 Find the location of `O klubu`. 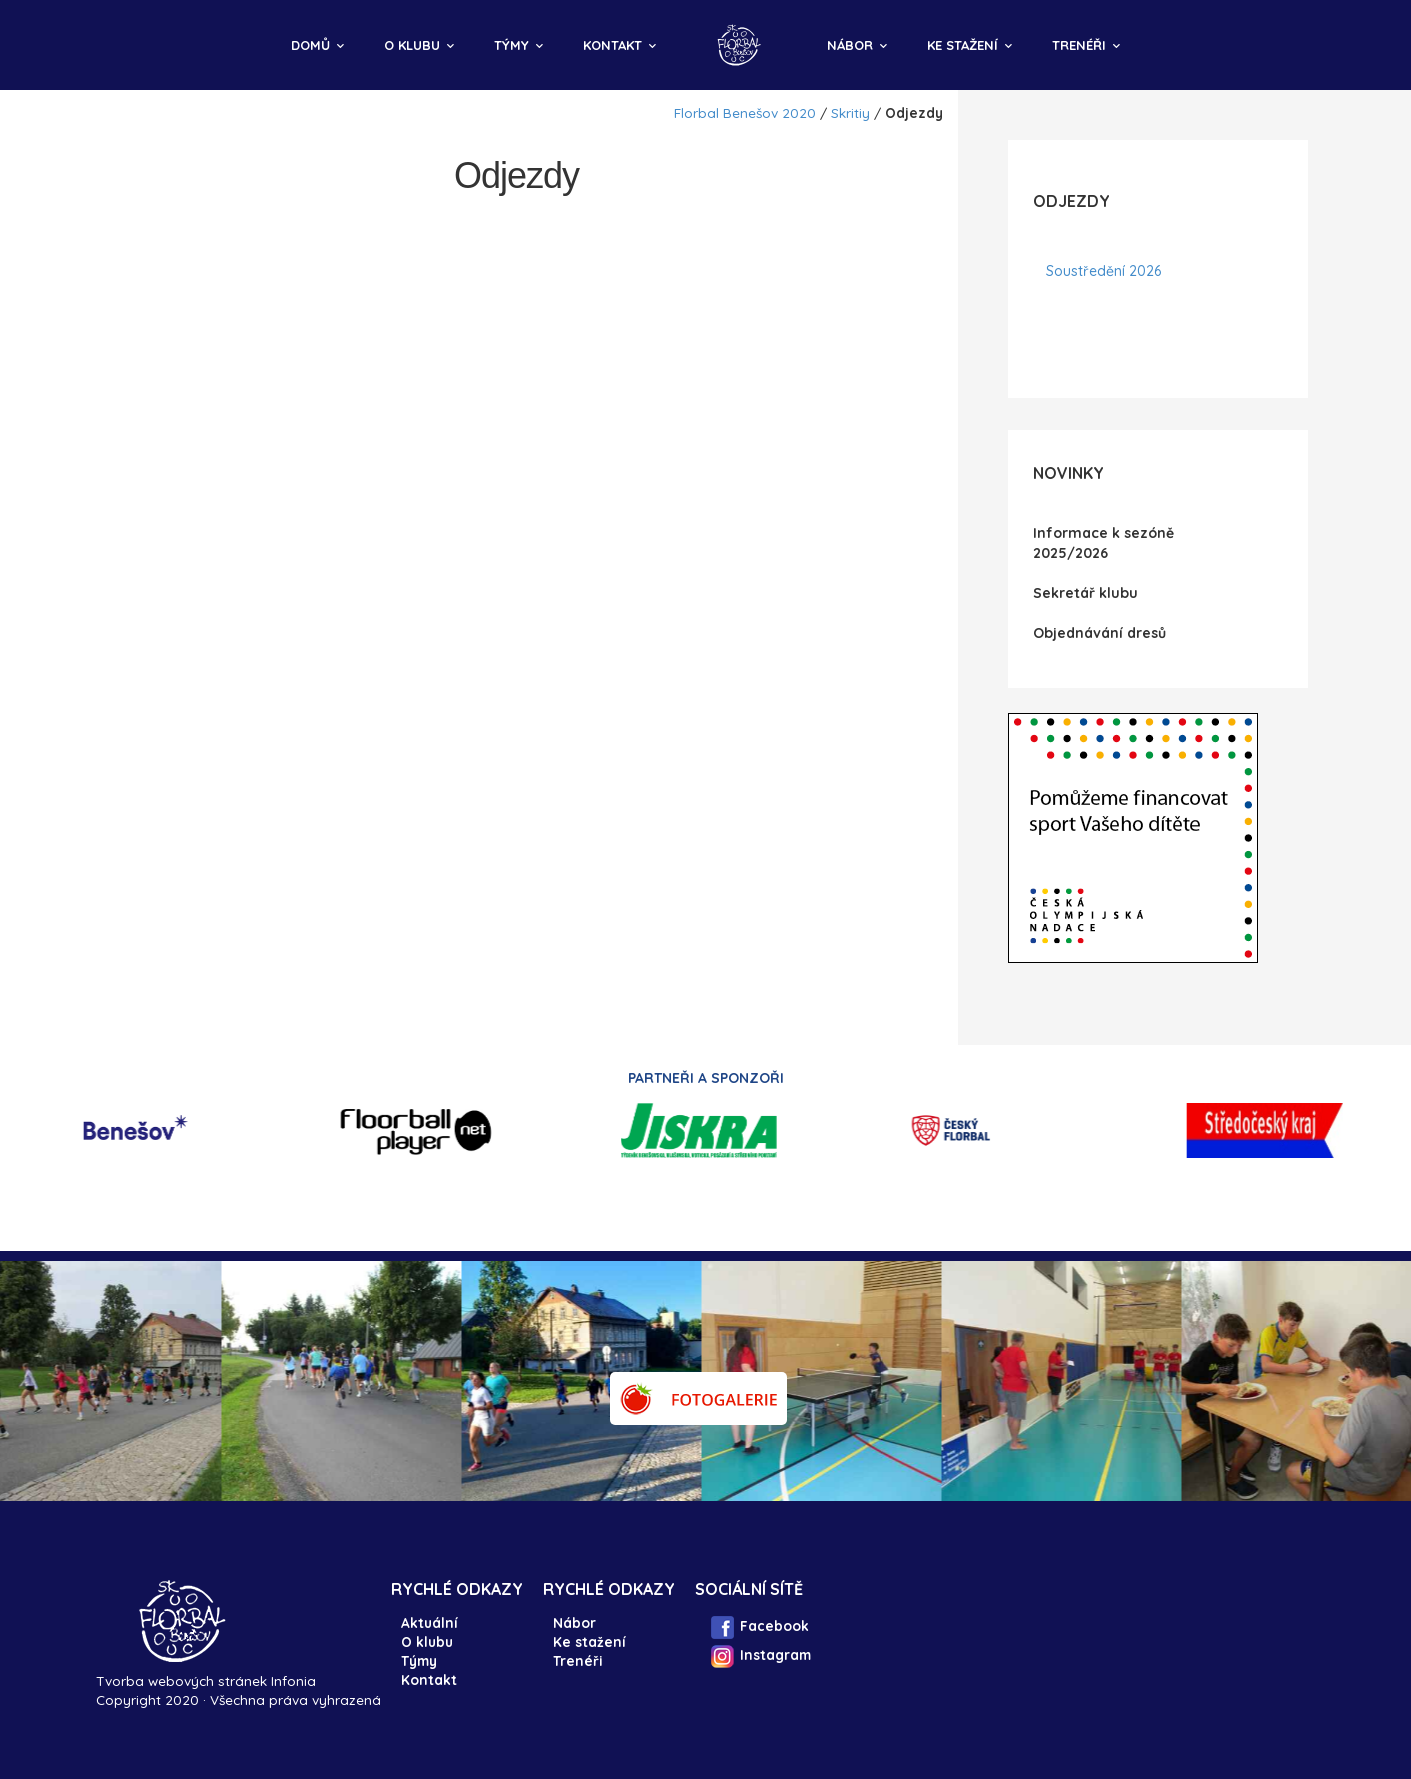

O klubu is located at coordinates (412, 45).